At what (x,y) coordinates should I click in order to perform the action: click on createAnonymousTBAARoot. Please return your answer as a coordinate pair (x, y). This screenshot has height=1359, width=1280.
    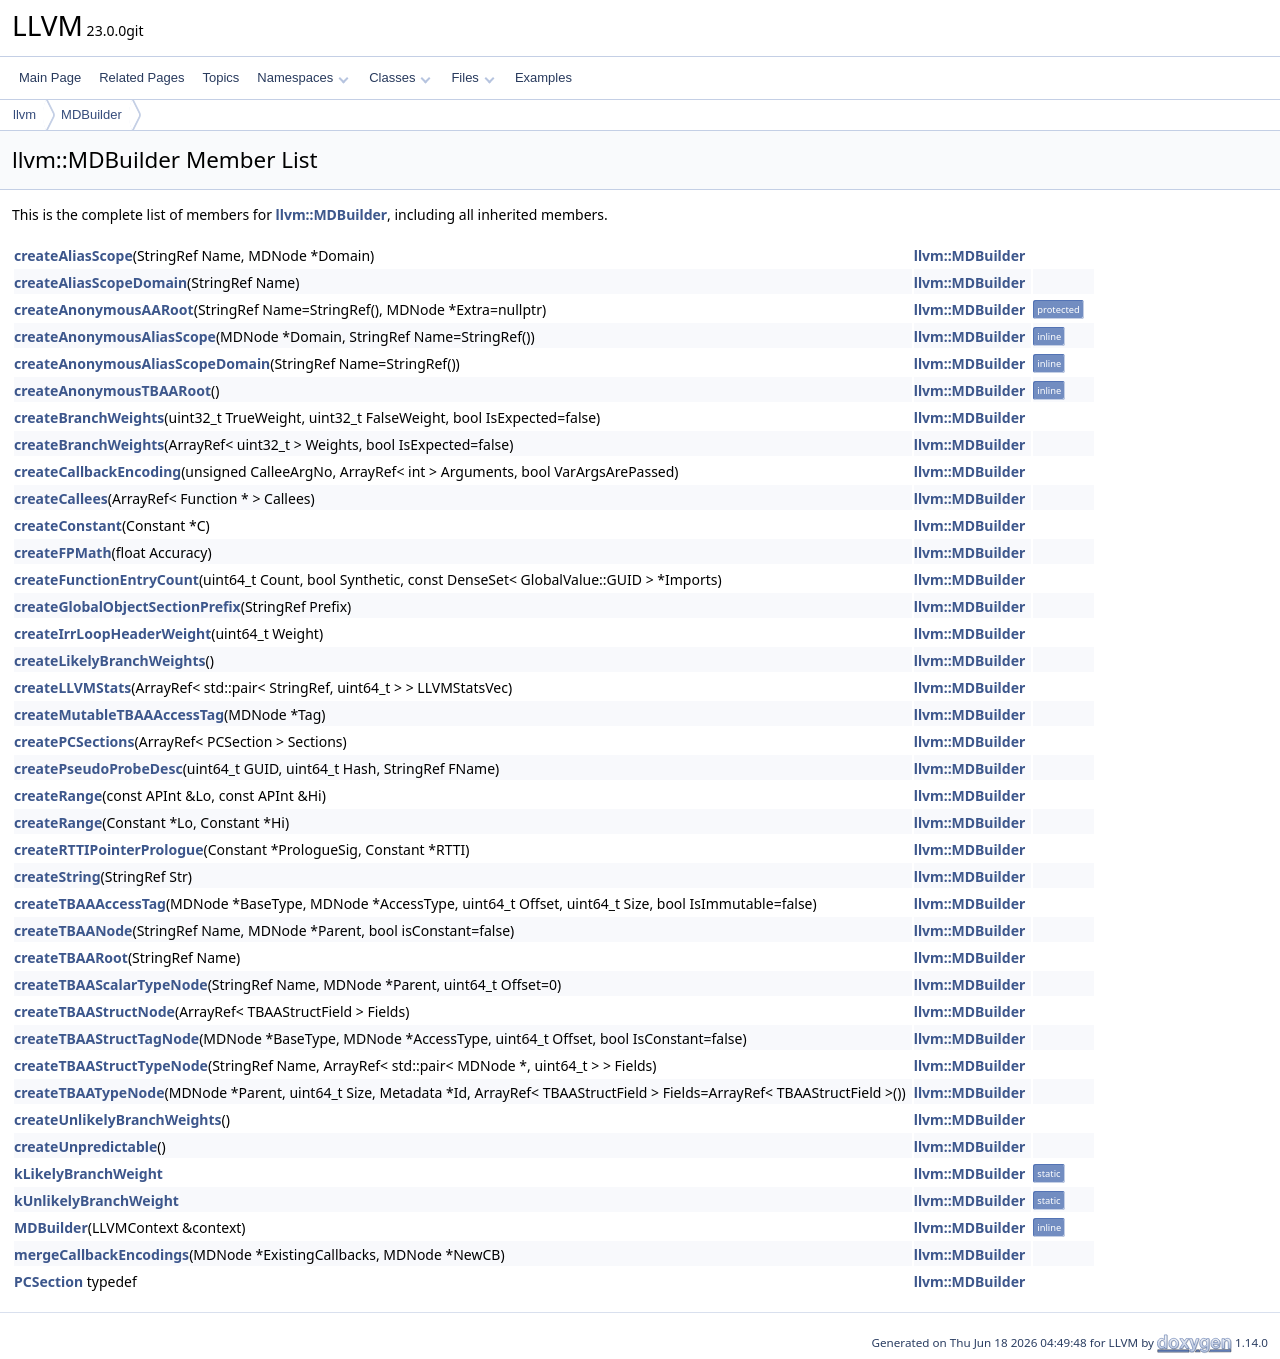
    Looking at the image, I should click on (112, 390).